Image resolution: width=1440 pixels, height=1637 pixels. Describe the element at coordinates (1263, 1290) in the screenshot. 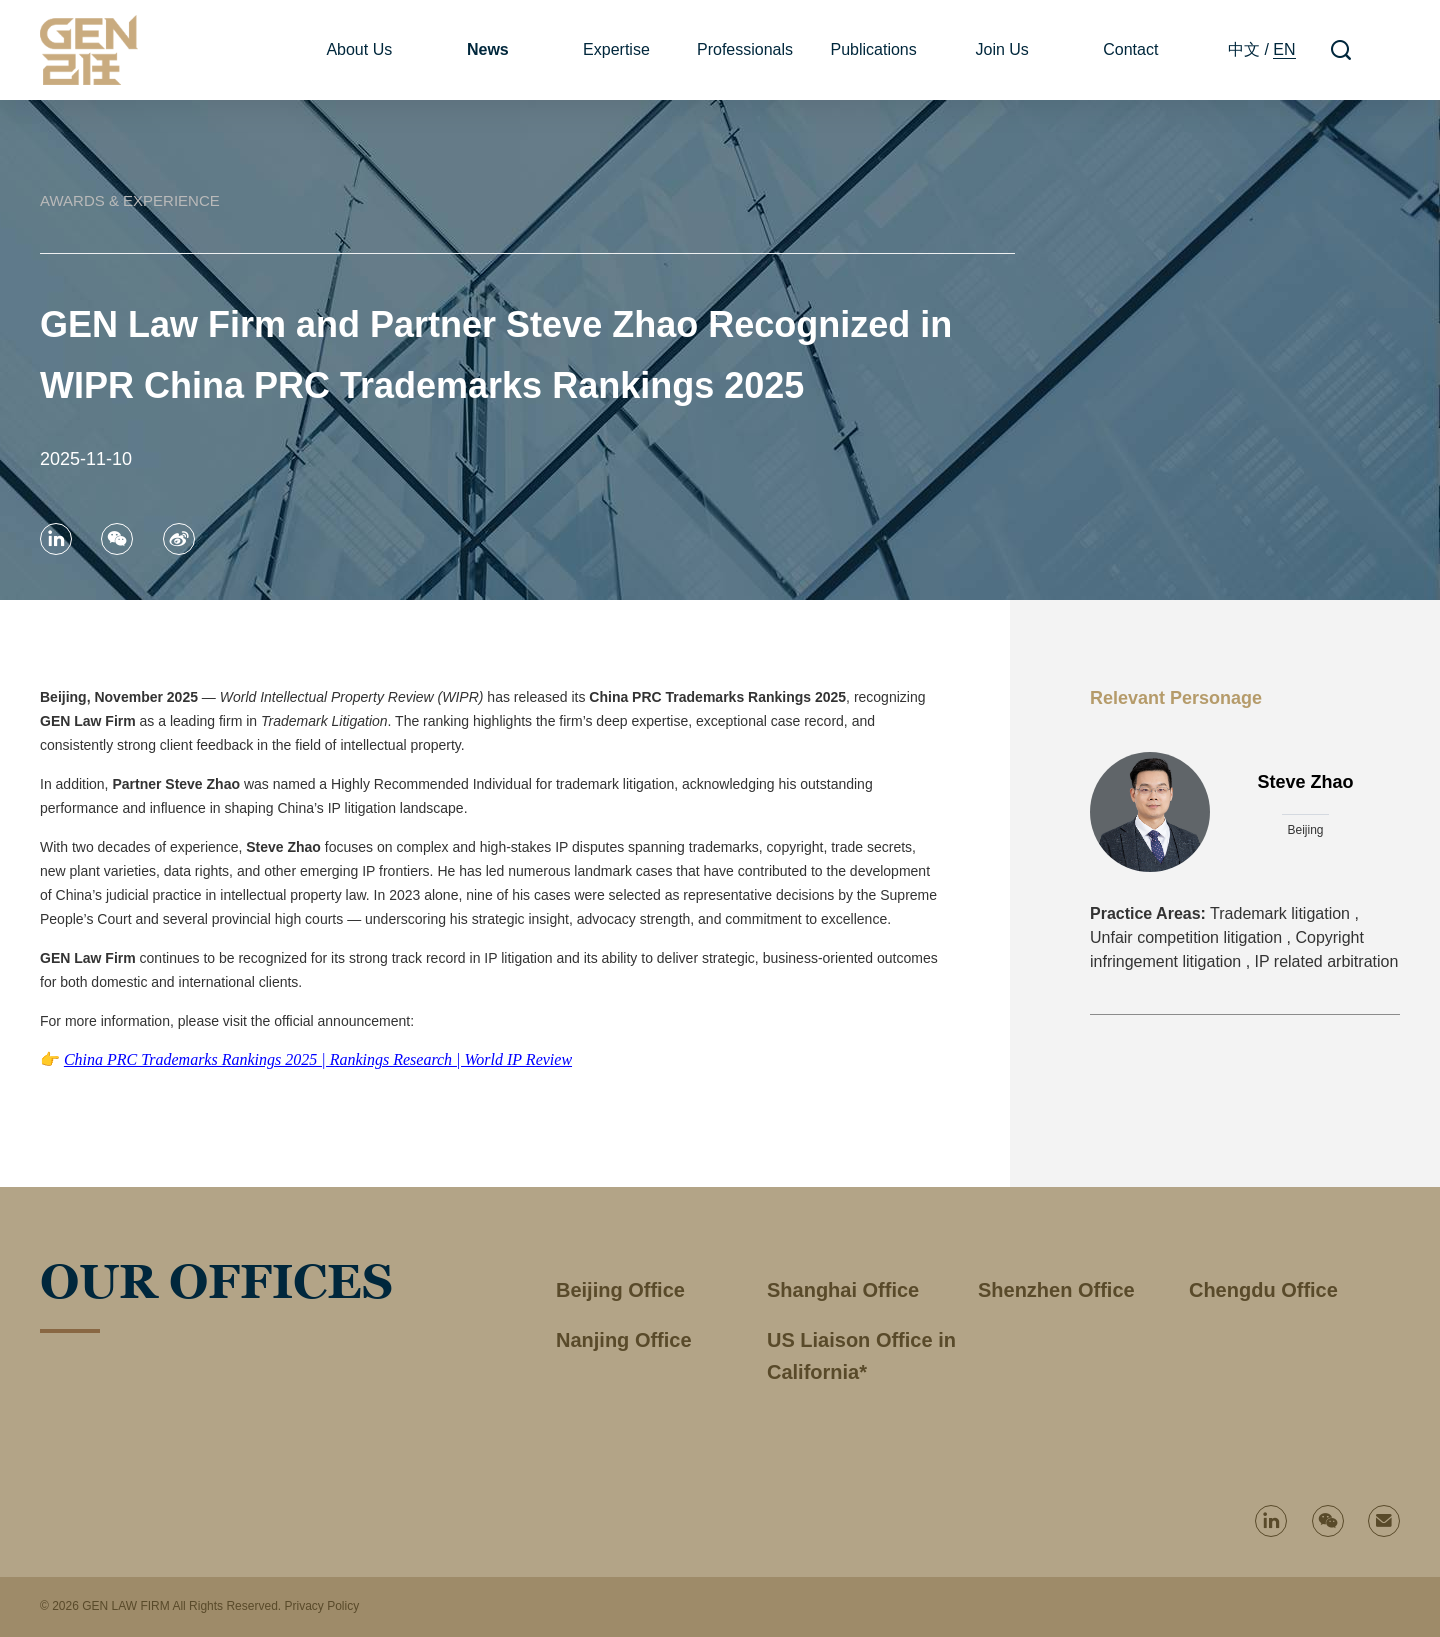

I see `Chengdu Office` at that location.